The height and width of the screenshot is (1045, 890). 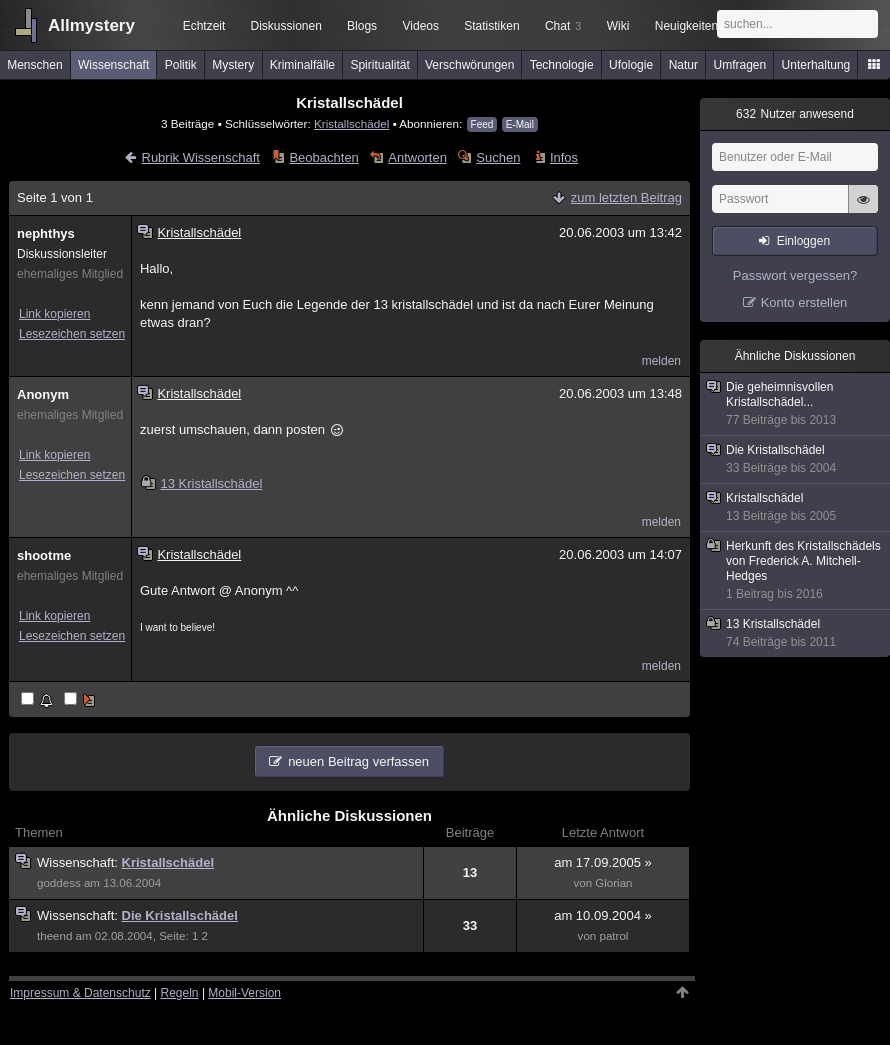 What do you see at coordinates (626, 197) in the screenshot?
I see `zum letzten Beitrag` at bounding box center [626, 197].